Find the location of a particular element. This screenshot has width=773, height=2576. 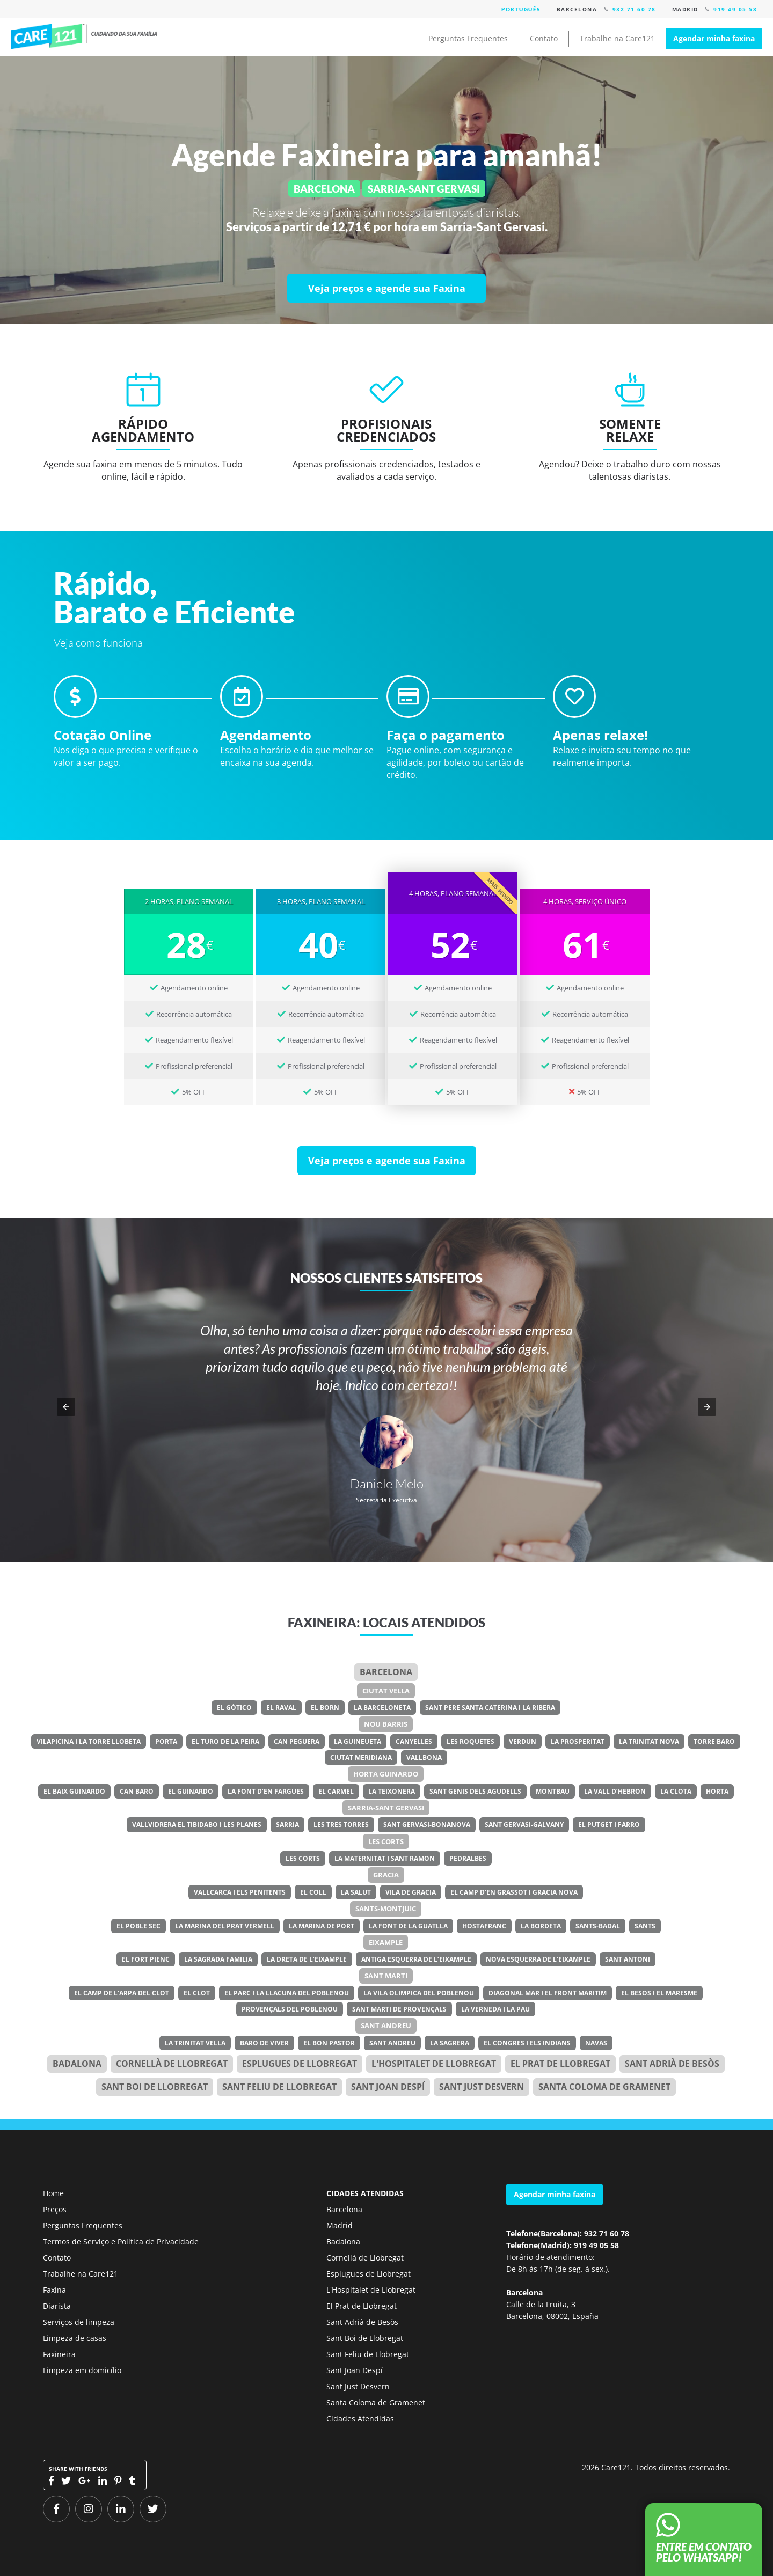

Sant Adrià de Besòs is located at coordinates (672, 2063).